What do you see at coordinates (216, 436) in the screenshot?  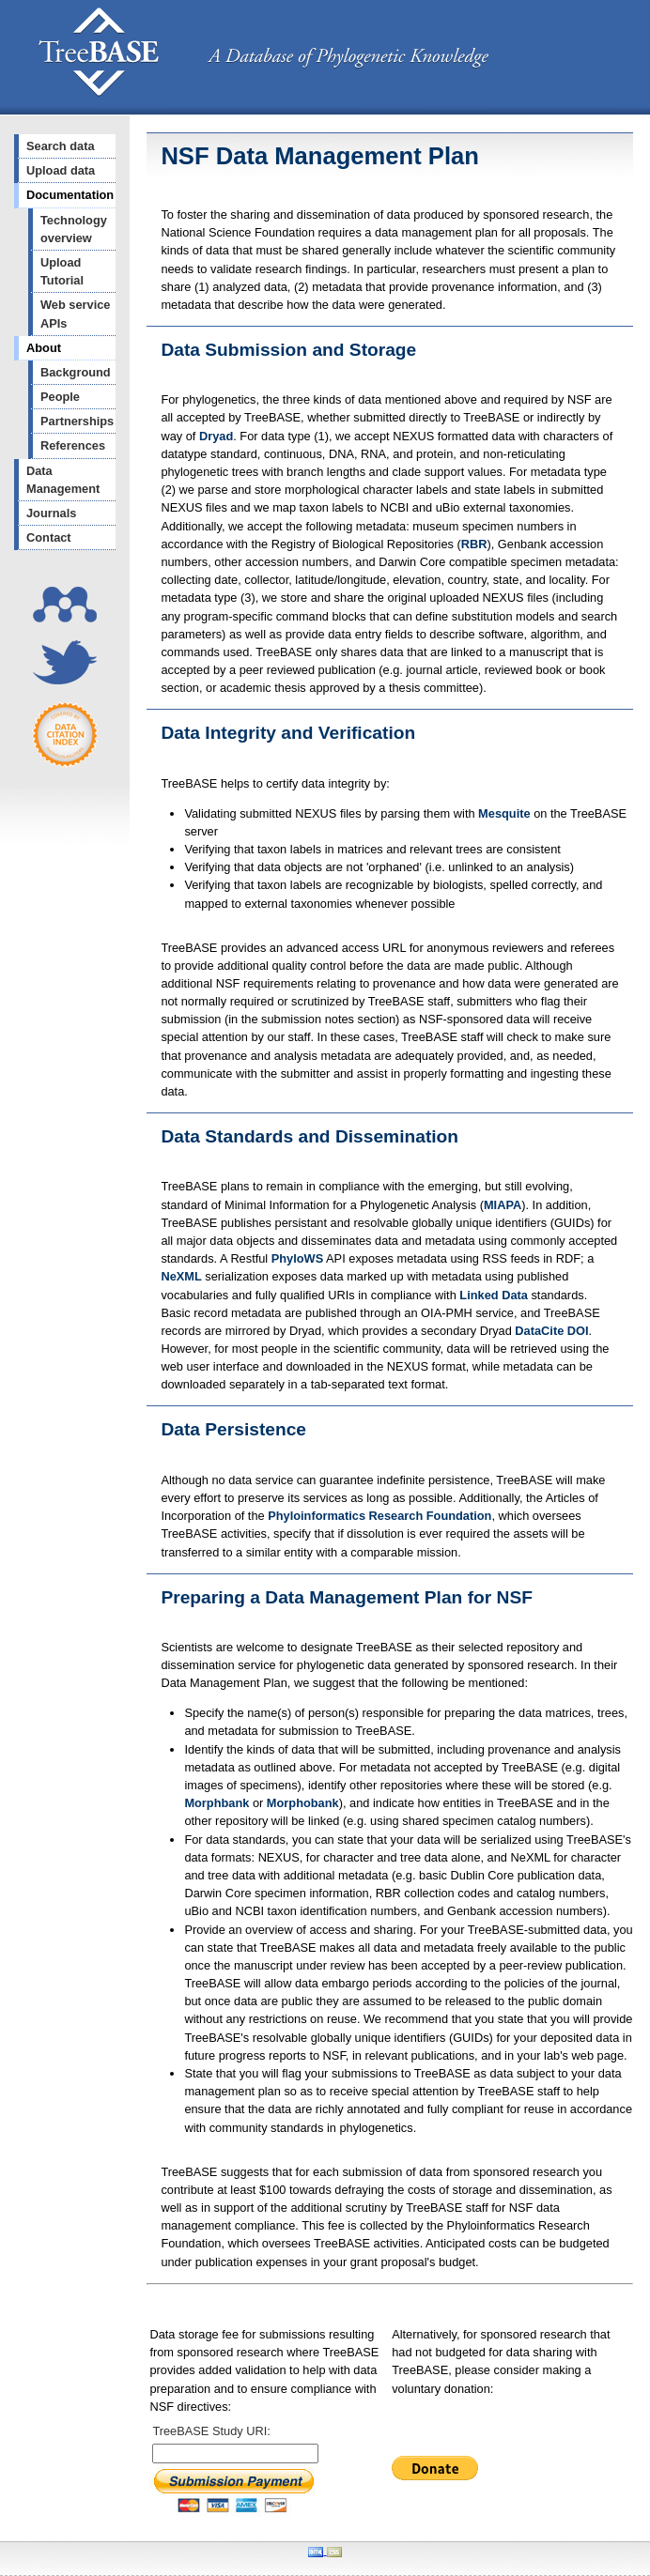 I see `Dryad` at bounding box center [216, 436].